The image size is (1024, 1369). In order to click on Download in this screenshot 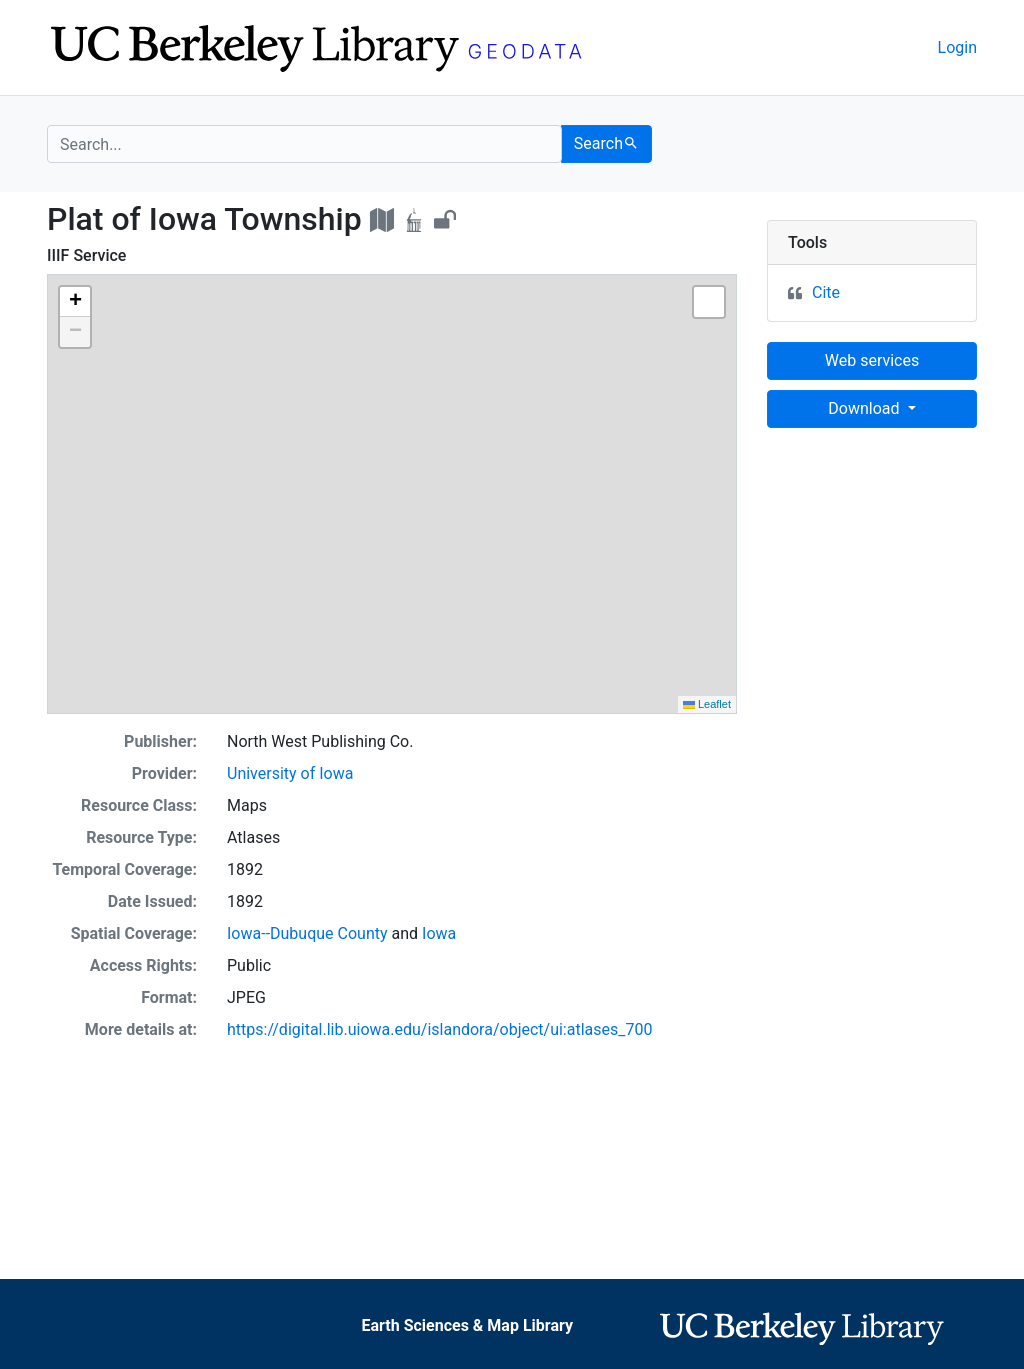, I will do `click(865, 408)`.